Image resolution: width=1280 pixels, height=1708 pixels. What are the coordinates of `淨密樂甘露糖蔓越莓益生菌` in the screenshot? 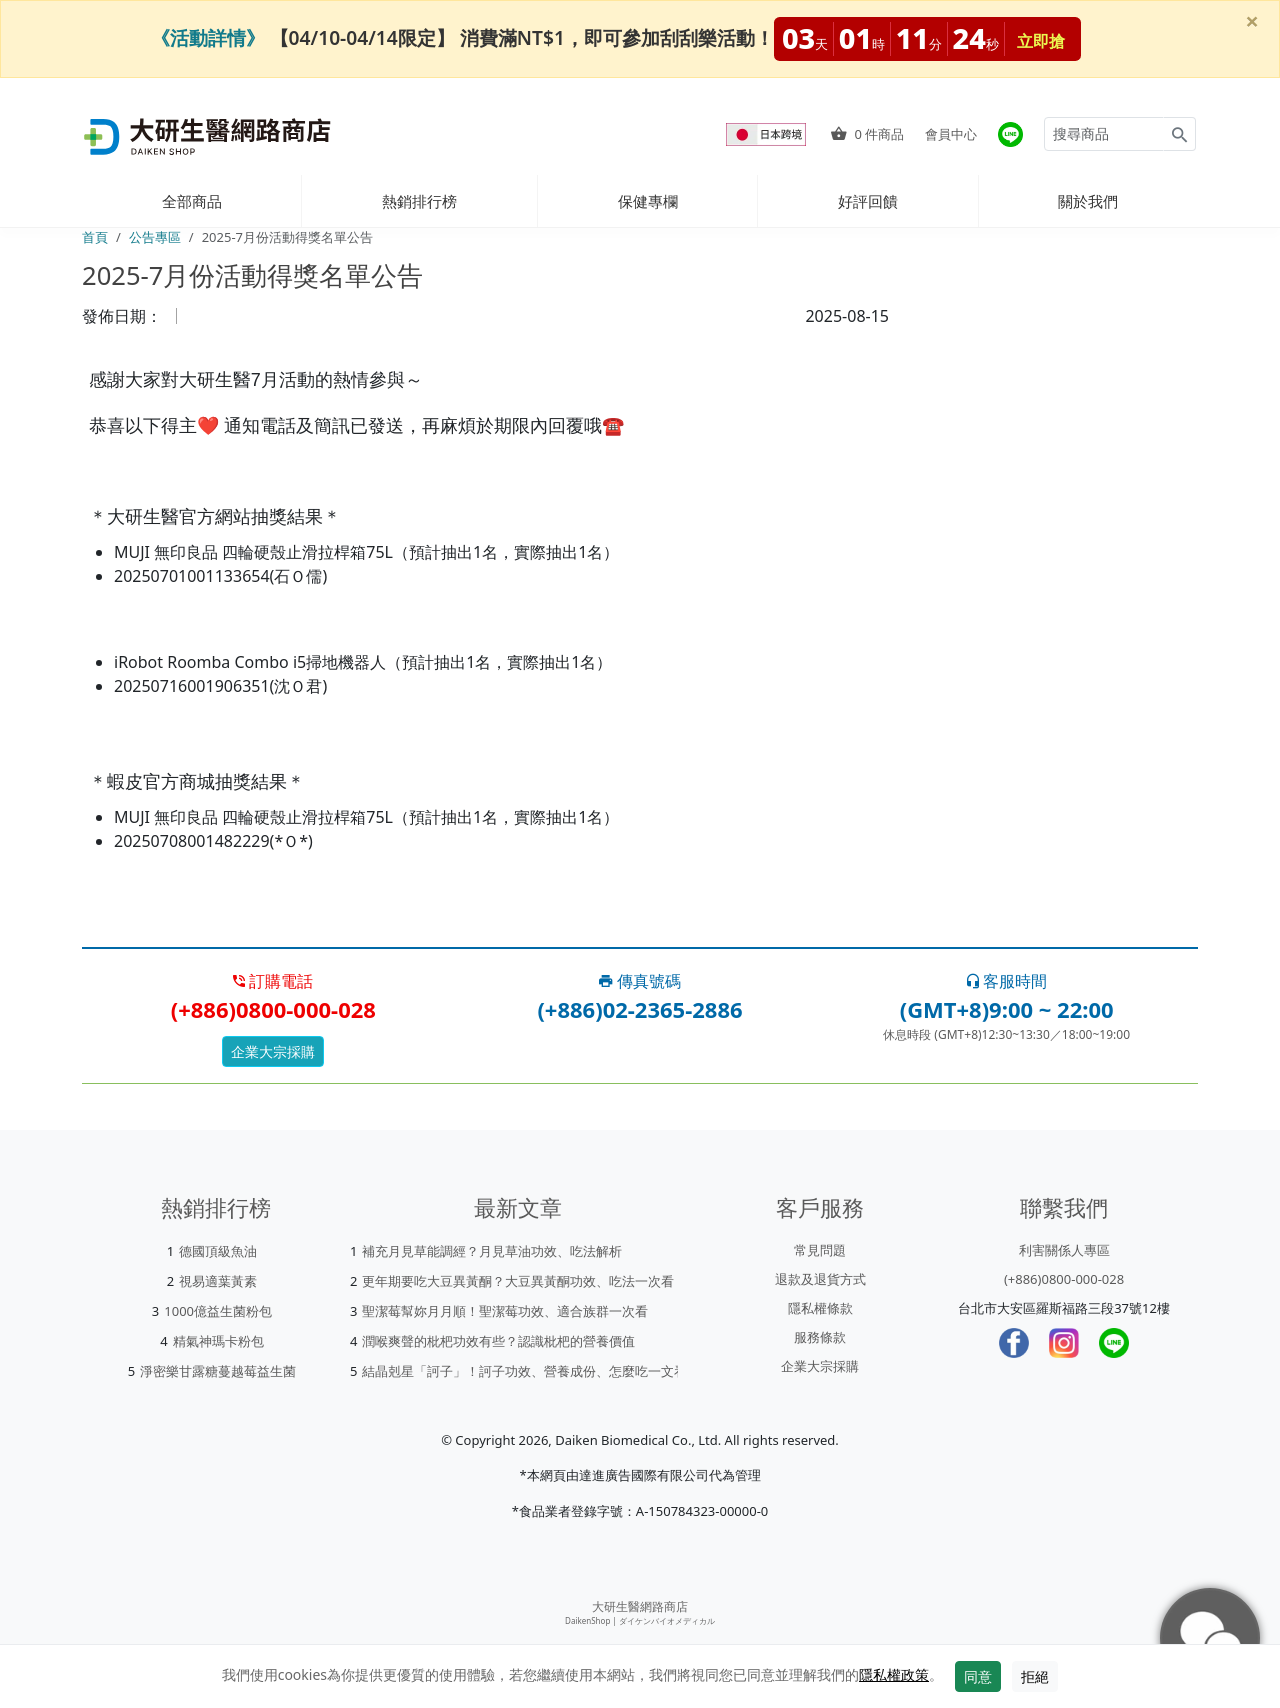 It's located at (218, 1371).